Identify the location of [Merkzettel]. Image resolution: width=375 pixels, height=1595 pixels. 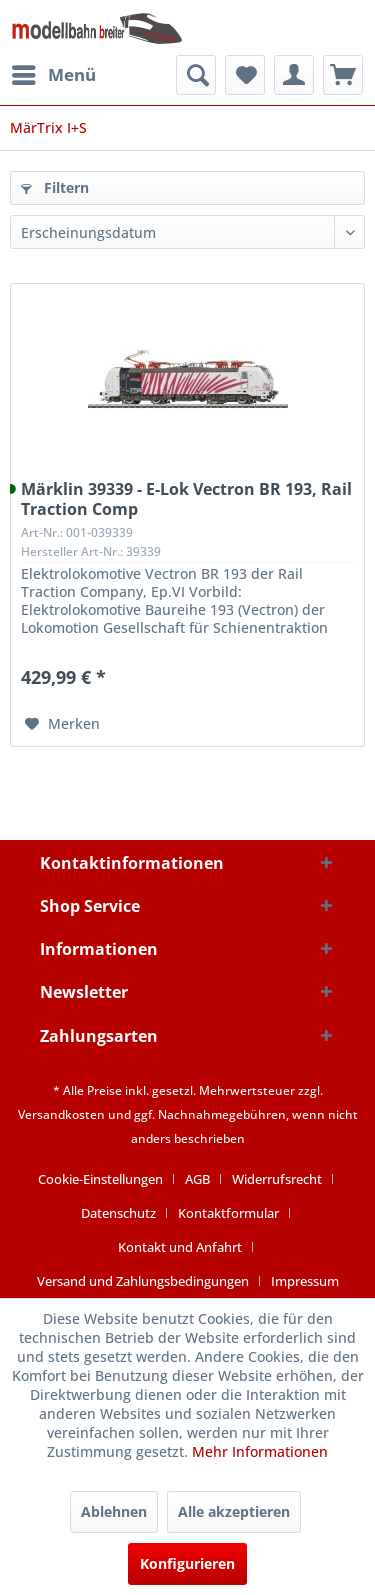
(245, 75).